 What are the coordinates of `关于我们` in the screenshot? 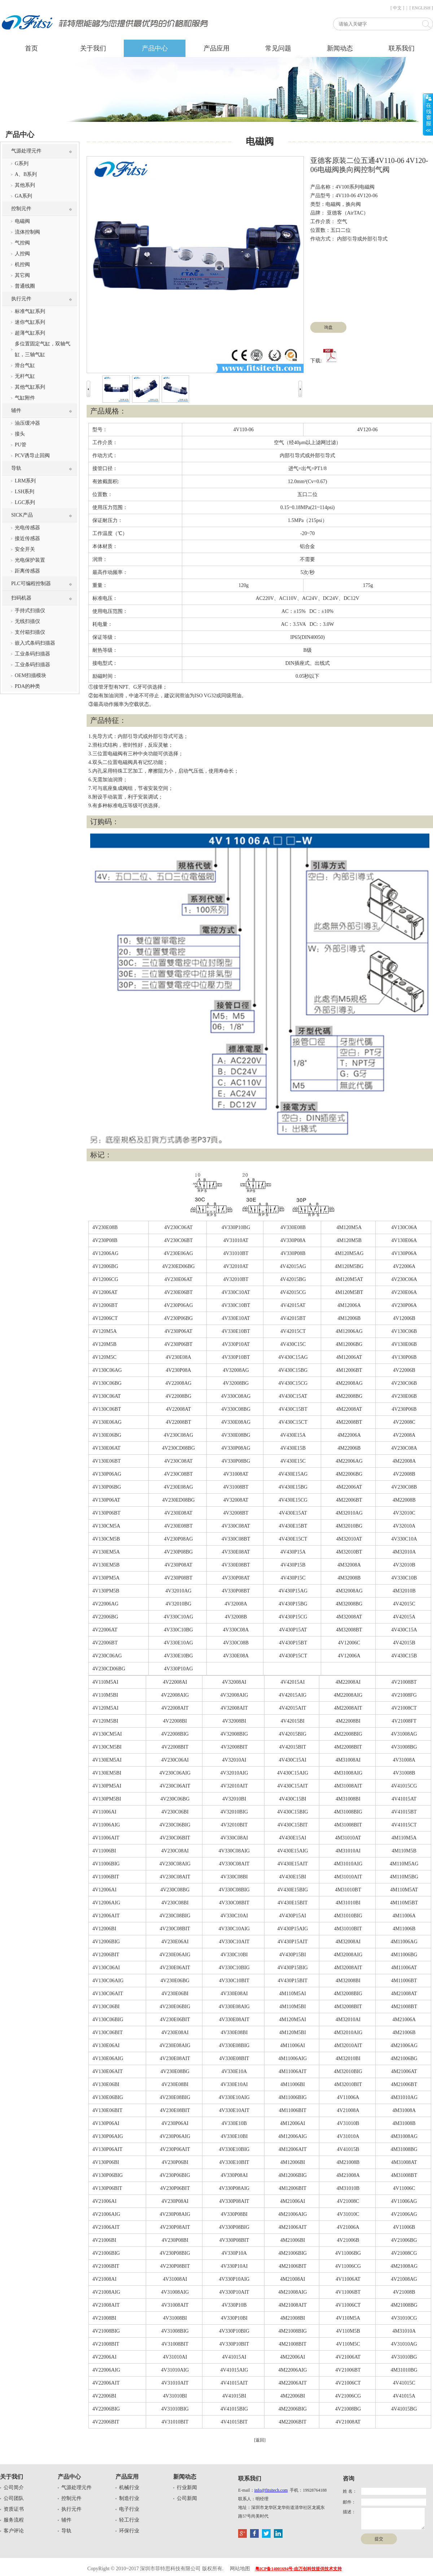 It's located at (93, 48).